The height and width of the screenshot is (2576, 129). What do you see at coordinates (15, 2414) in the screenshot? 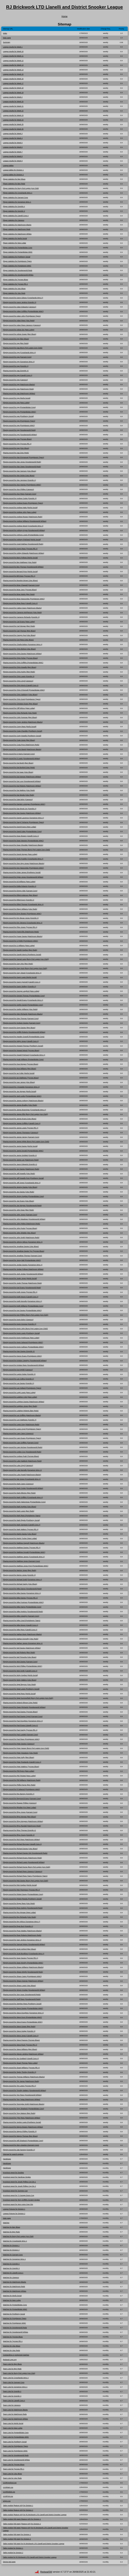
I see `Team Lists for Matchroom Reds` at bounding box center [15, 2414].